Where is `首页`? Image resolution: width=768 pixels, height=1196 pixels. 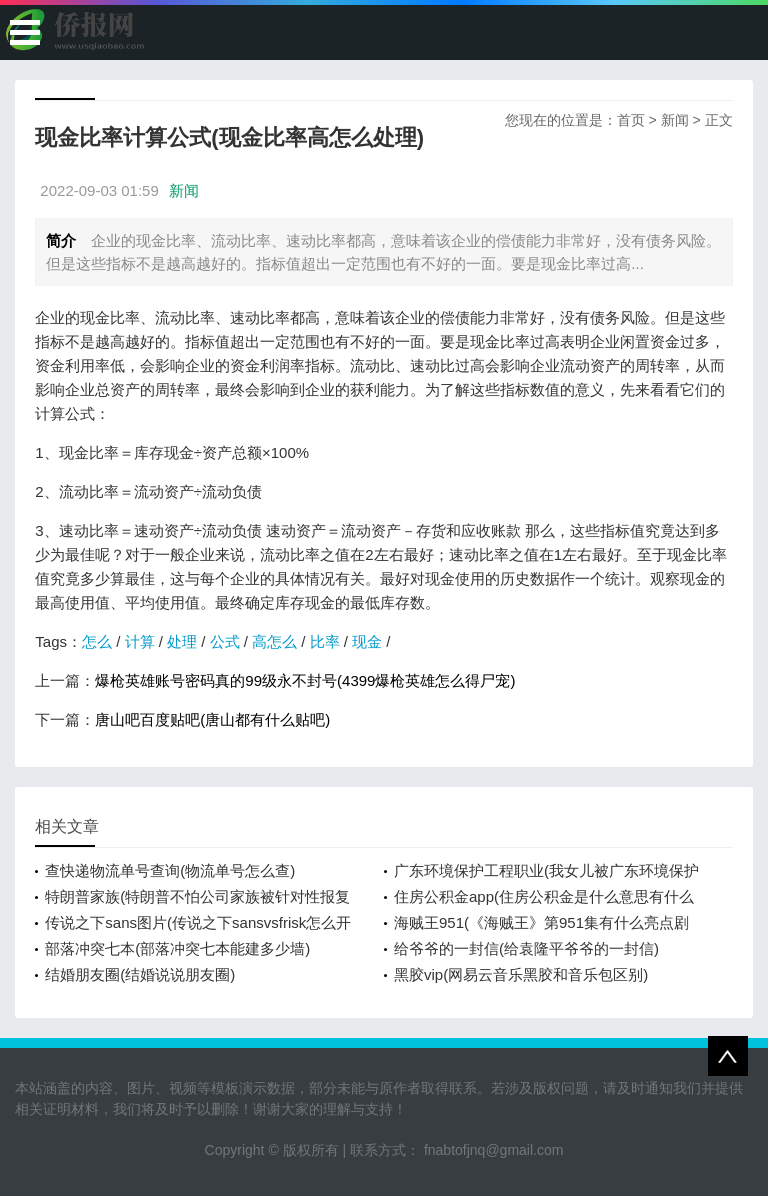 首页 is located at coordinates (631, 120).